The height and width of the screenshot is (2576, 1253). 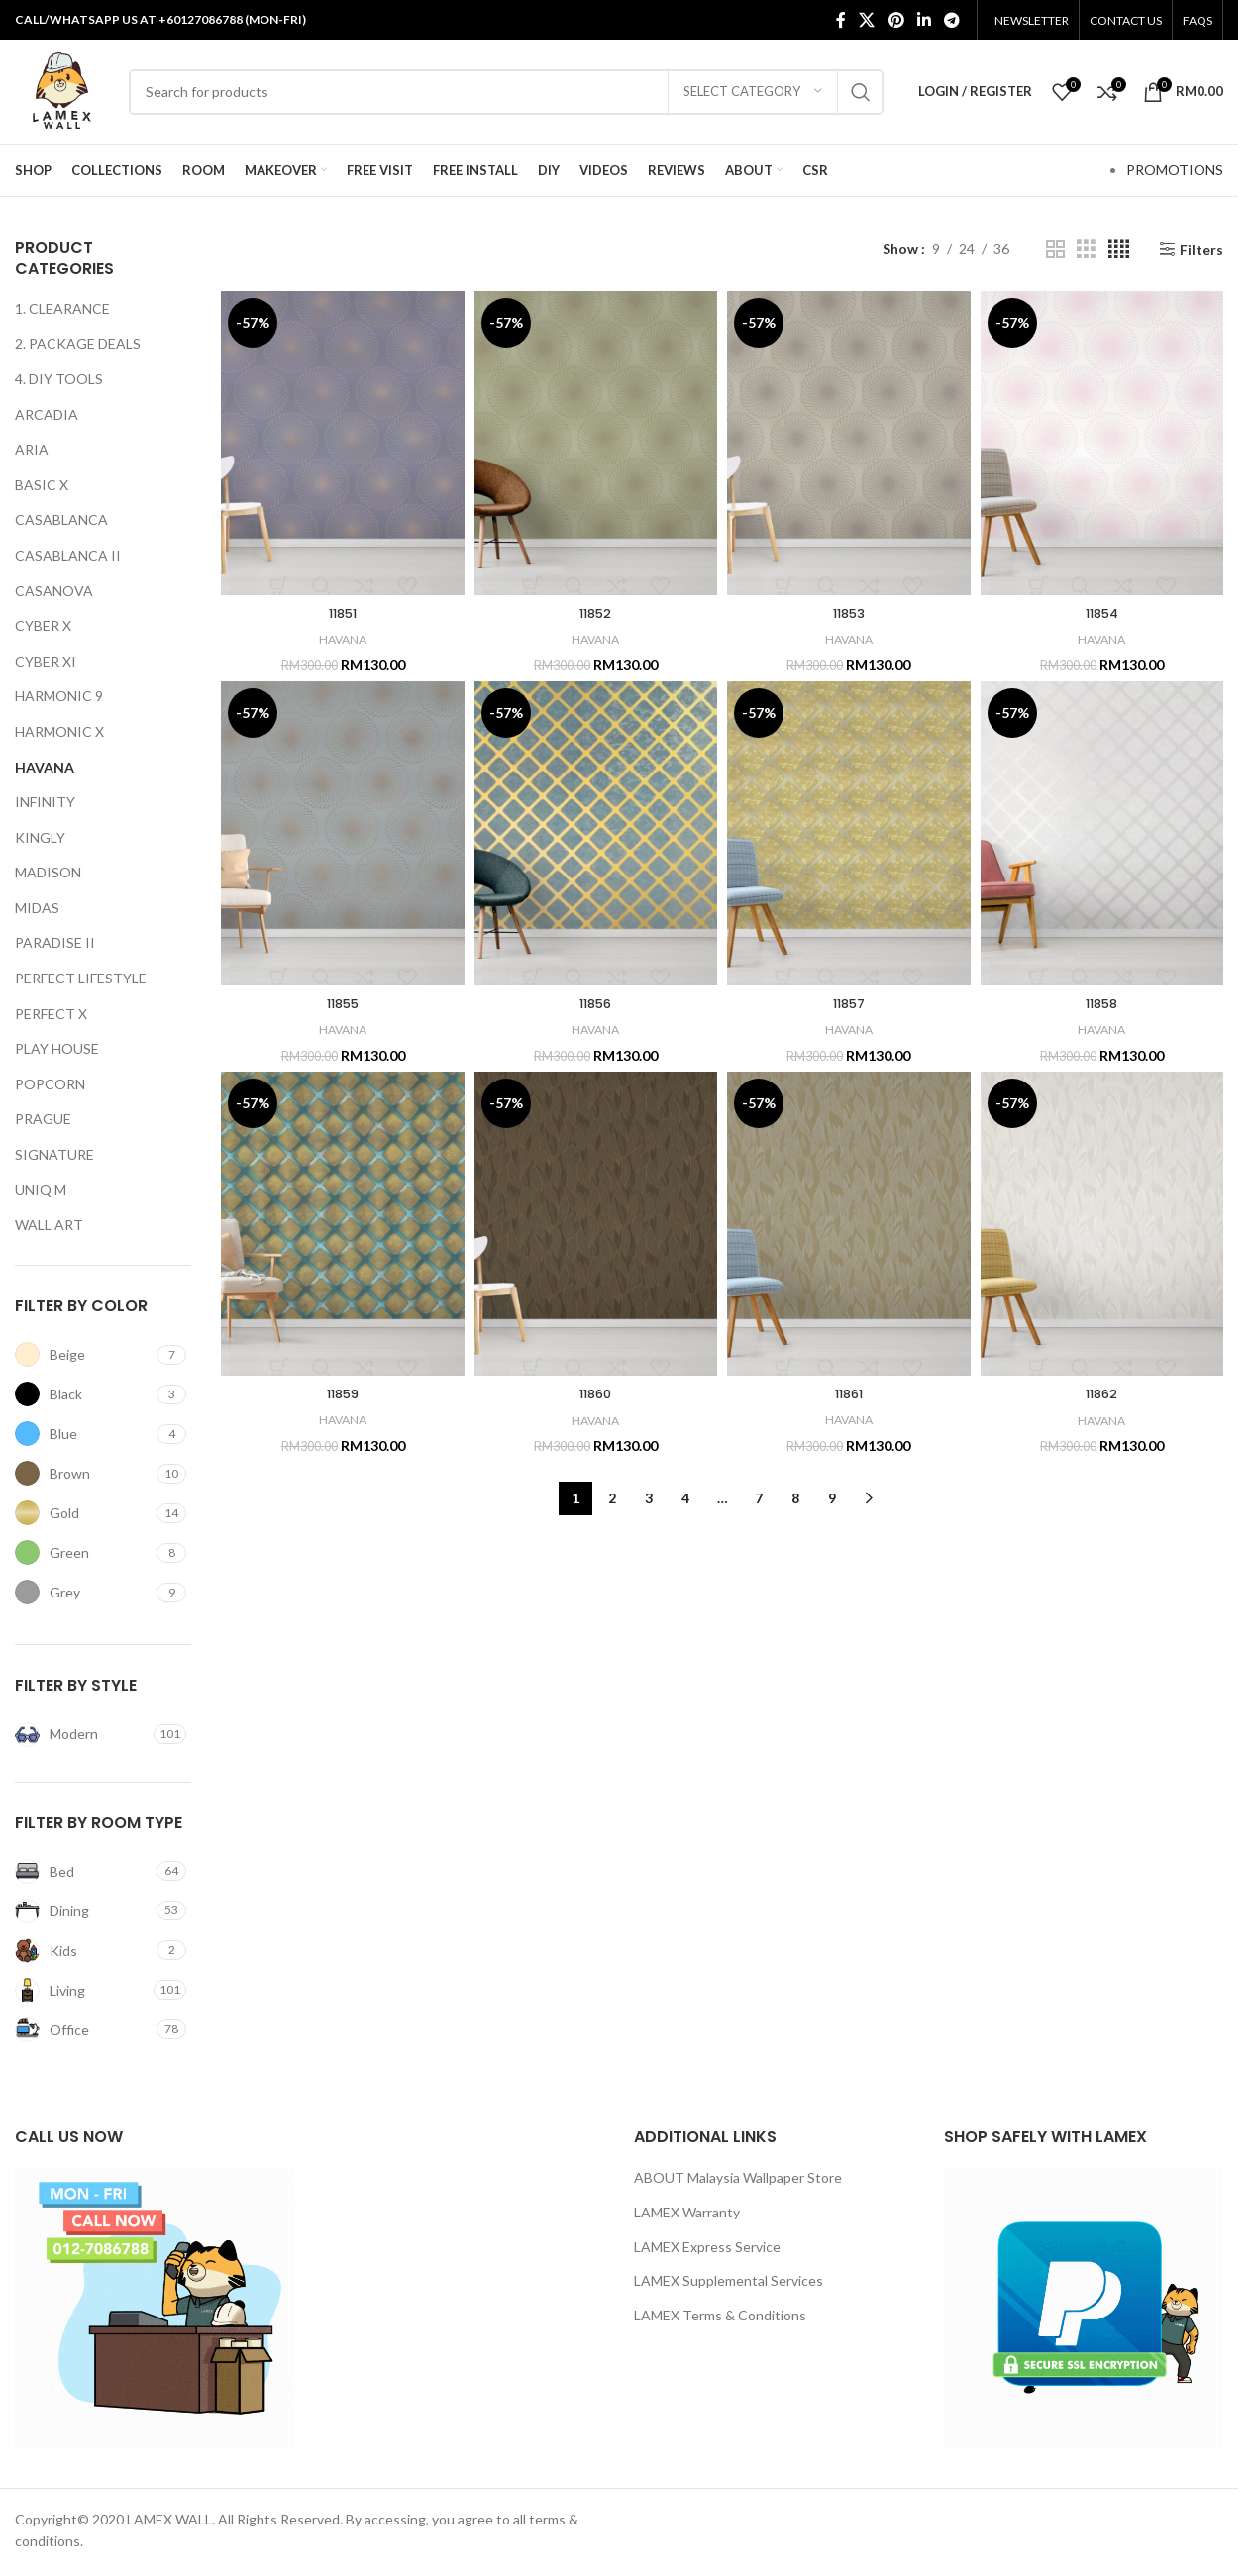 I want to click on 11854, so click(x=1101, y=613).